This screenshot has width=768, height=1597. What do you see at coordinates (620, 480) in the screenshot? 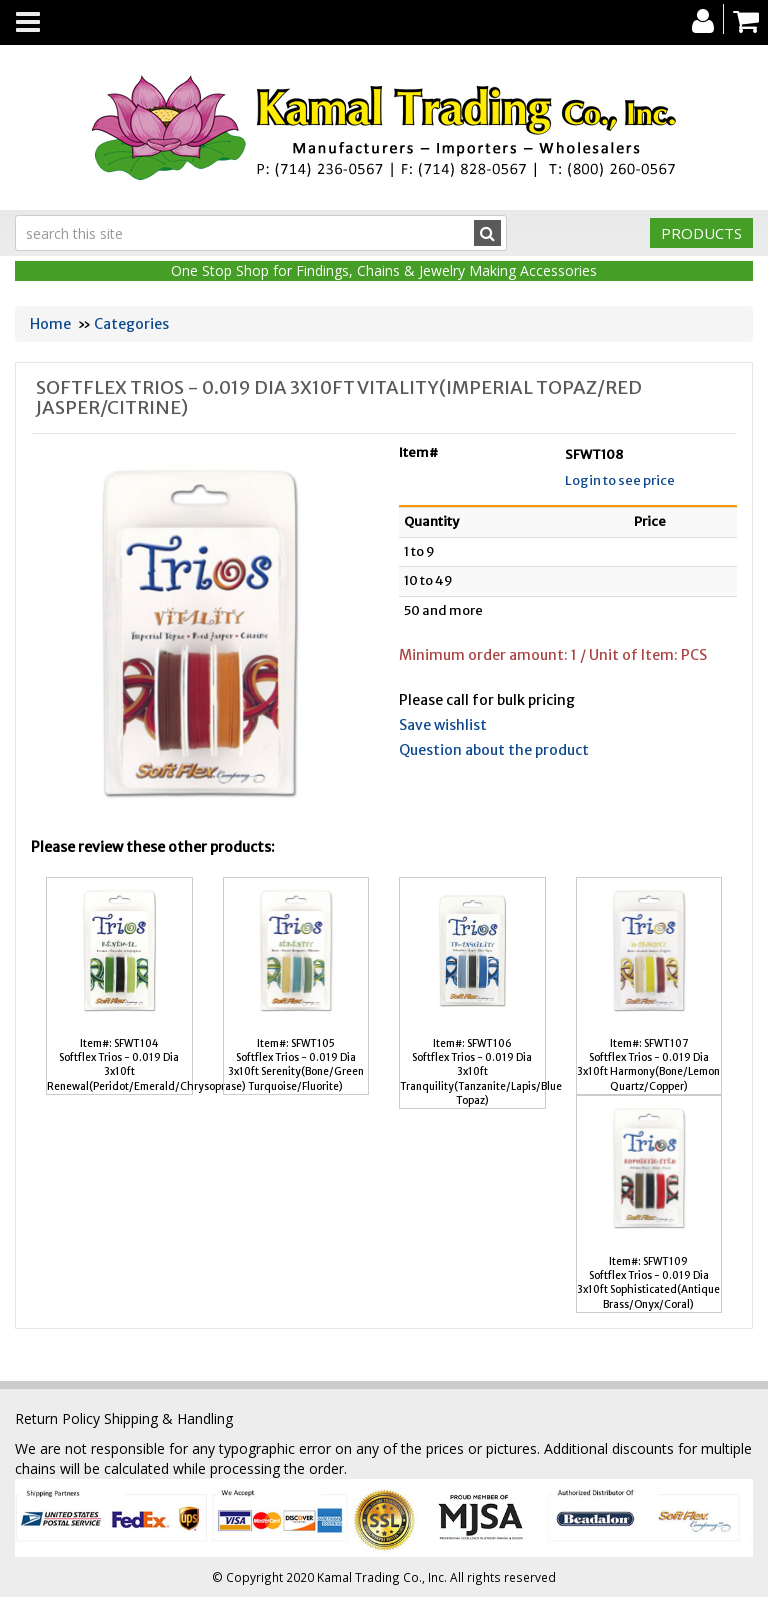
I see `Login to see price` at bounding box center [620, 480].